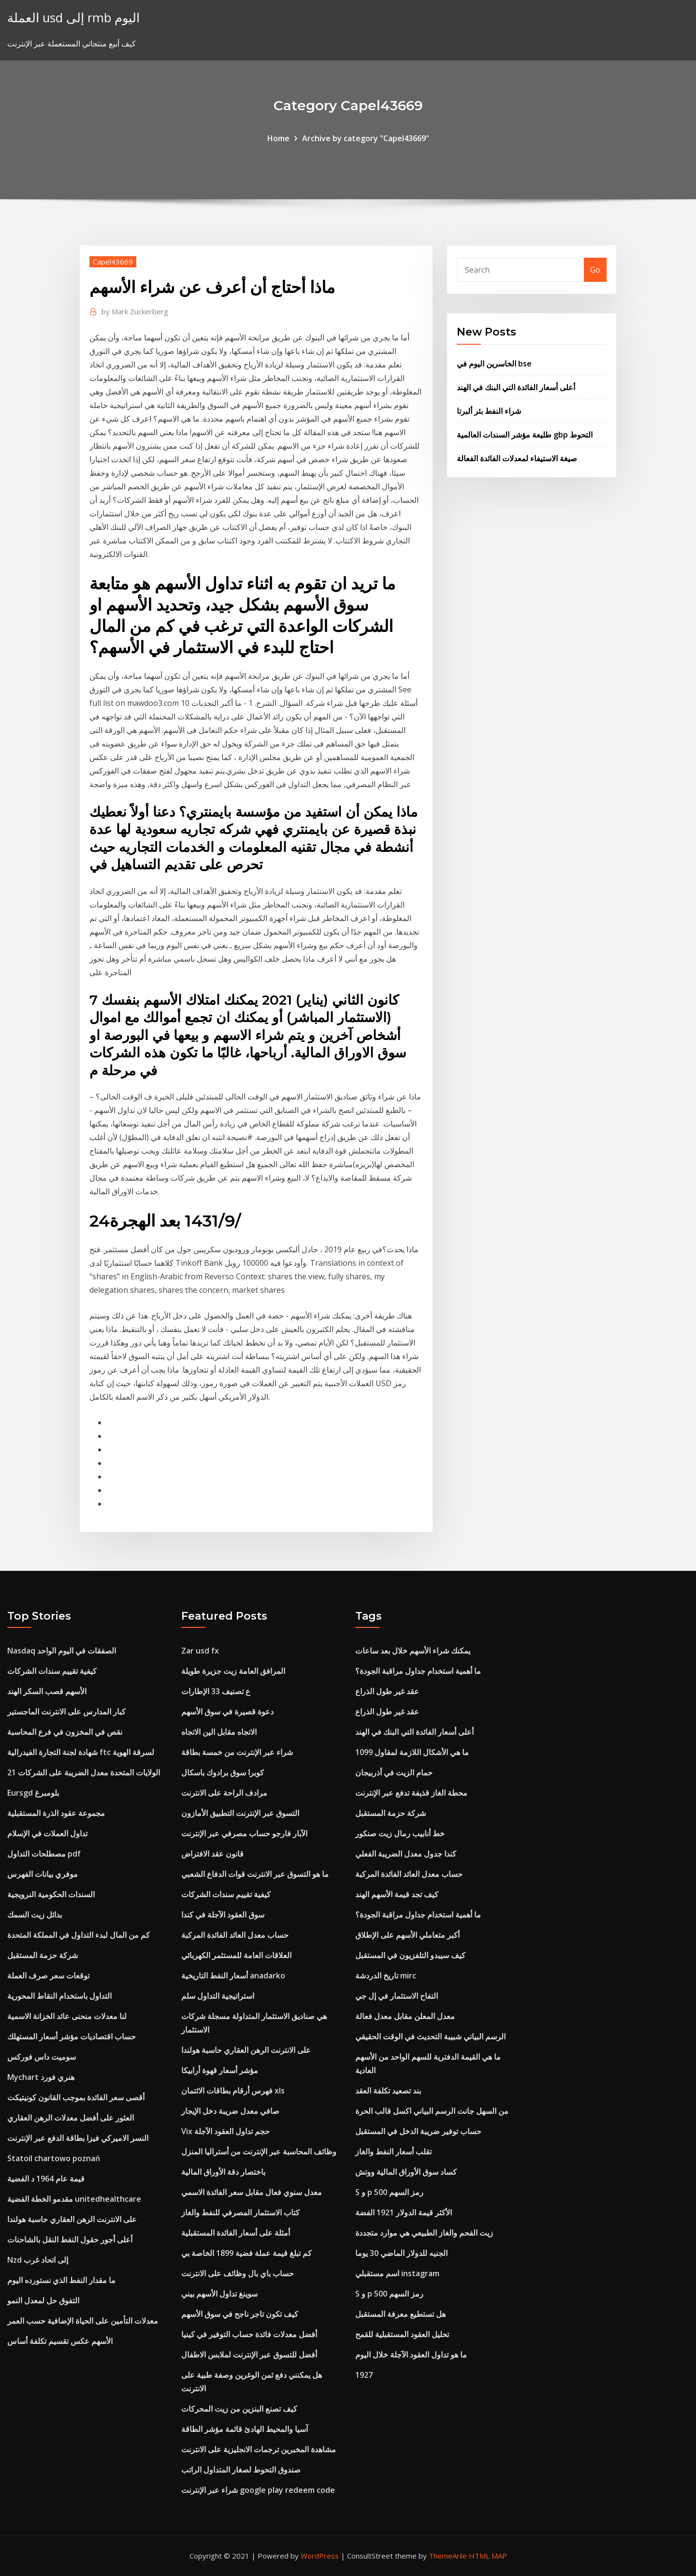  What do you see at coordinates (66, 1711) in the screenshot?
I see `كبار المدارس على الانترنت الماجستير` at bounding box center [66, 1711].